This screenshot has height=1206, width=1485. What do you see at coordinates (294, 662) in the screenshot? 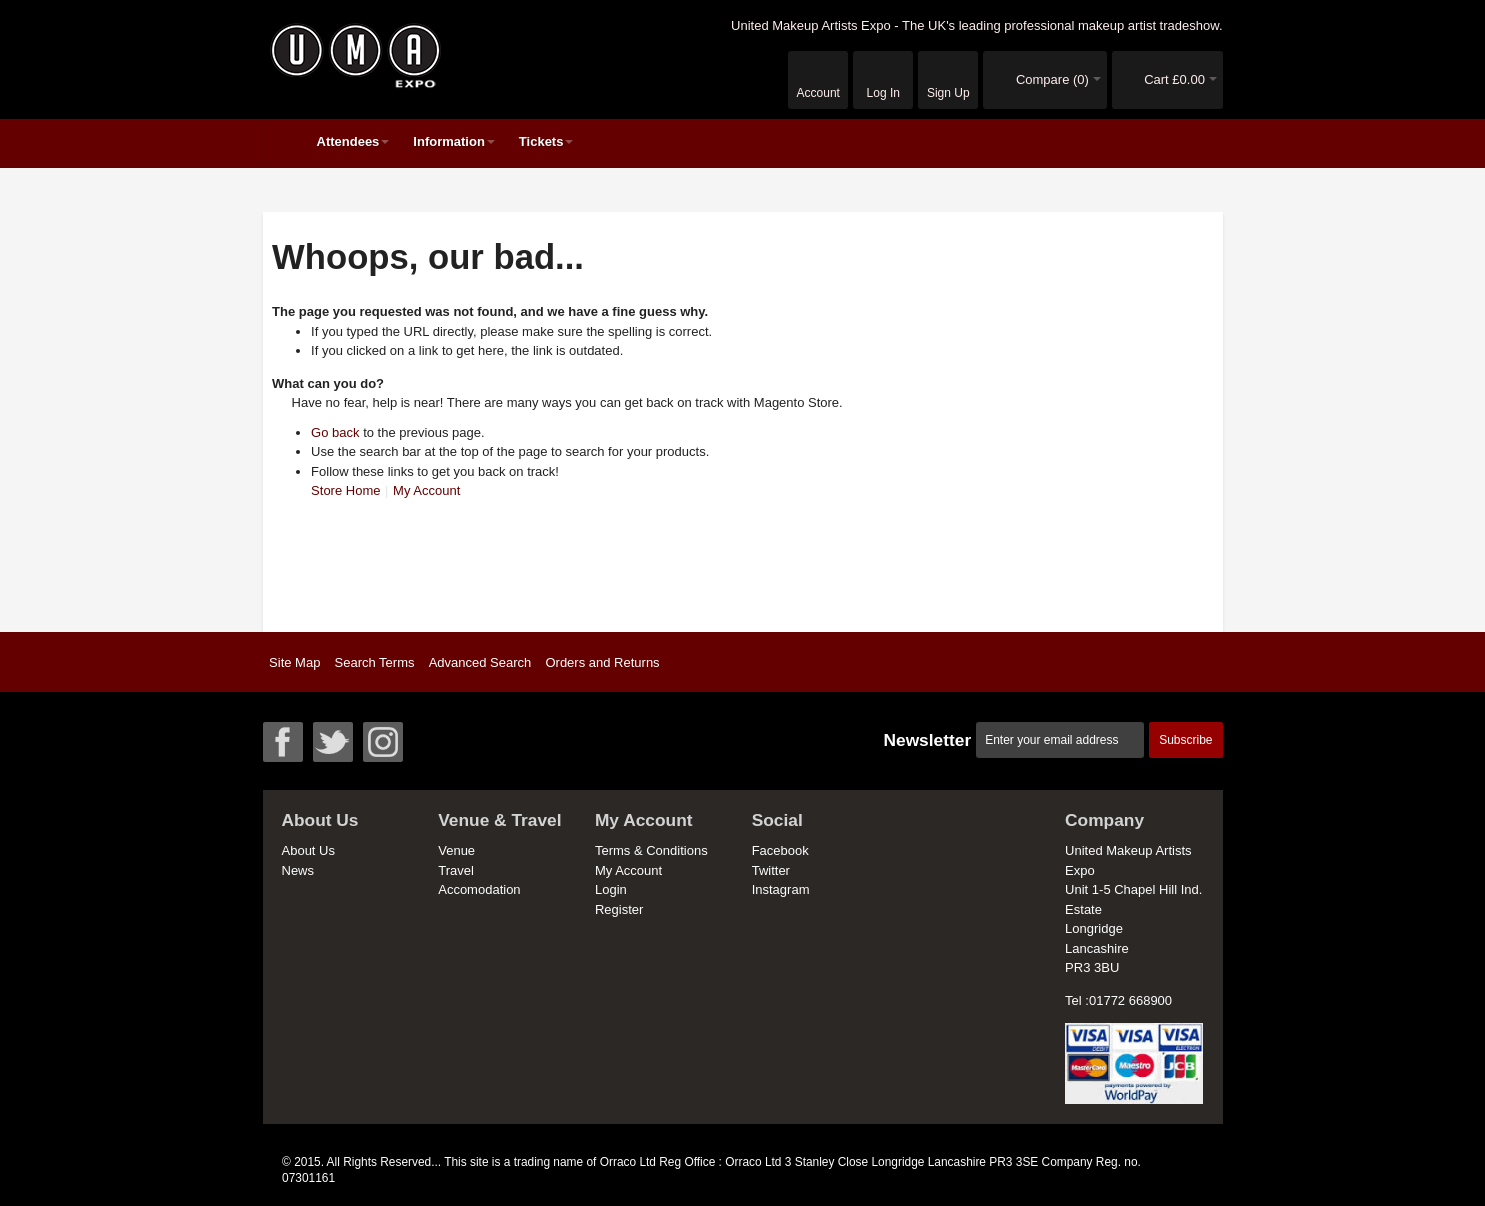
I see `Site Map` at bounding box center [294, 662].